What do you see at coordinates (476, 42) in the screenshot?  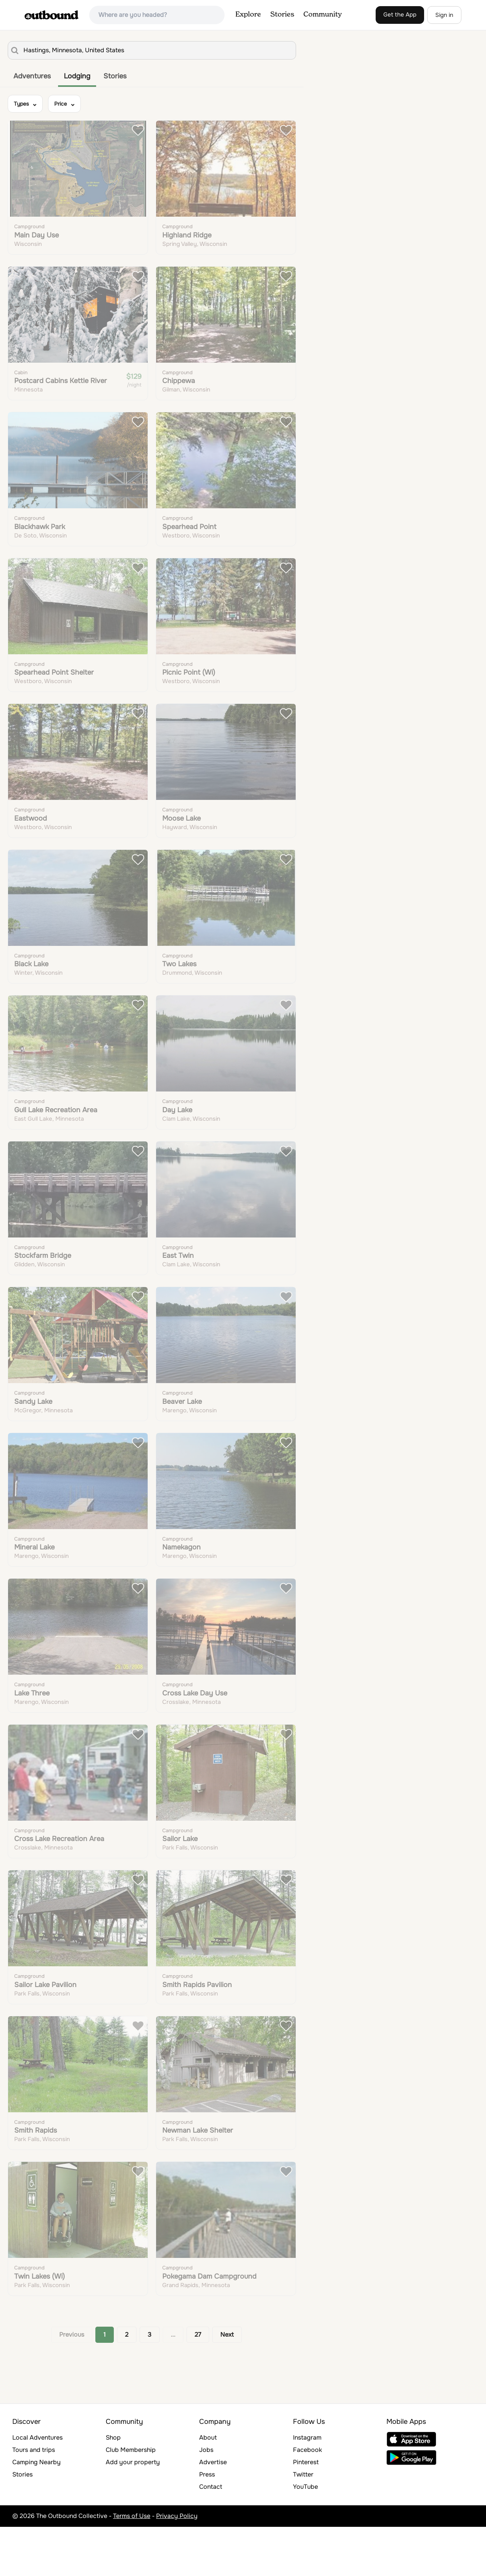 I see `[Zoom in]` at bounding box center [476, 42].